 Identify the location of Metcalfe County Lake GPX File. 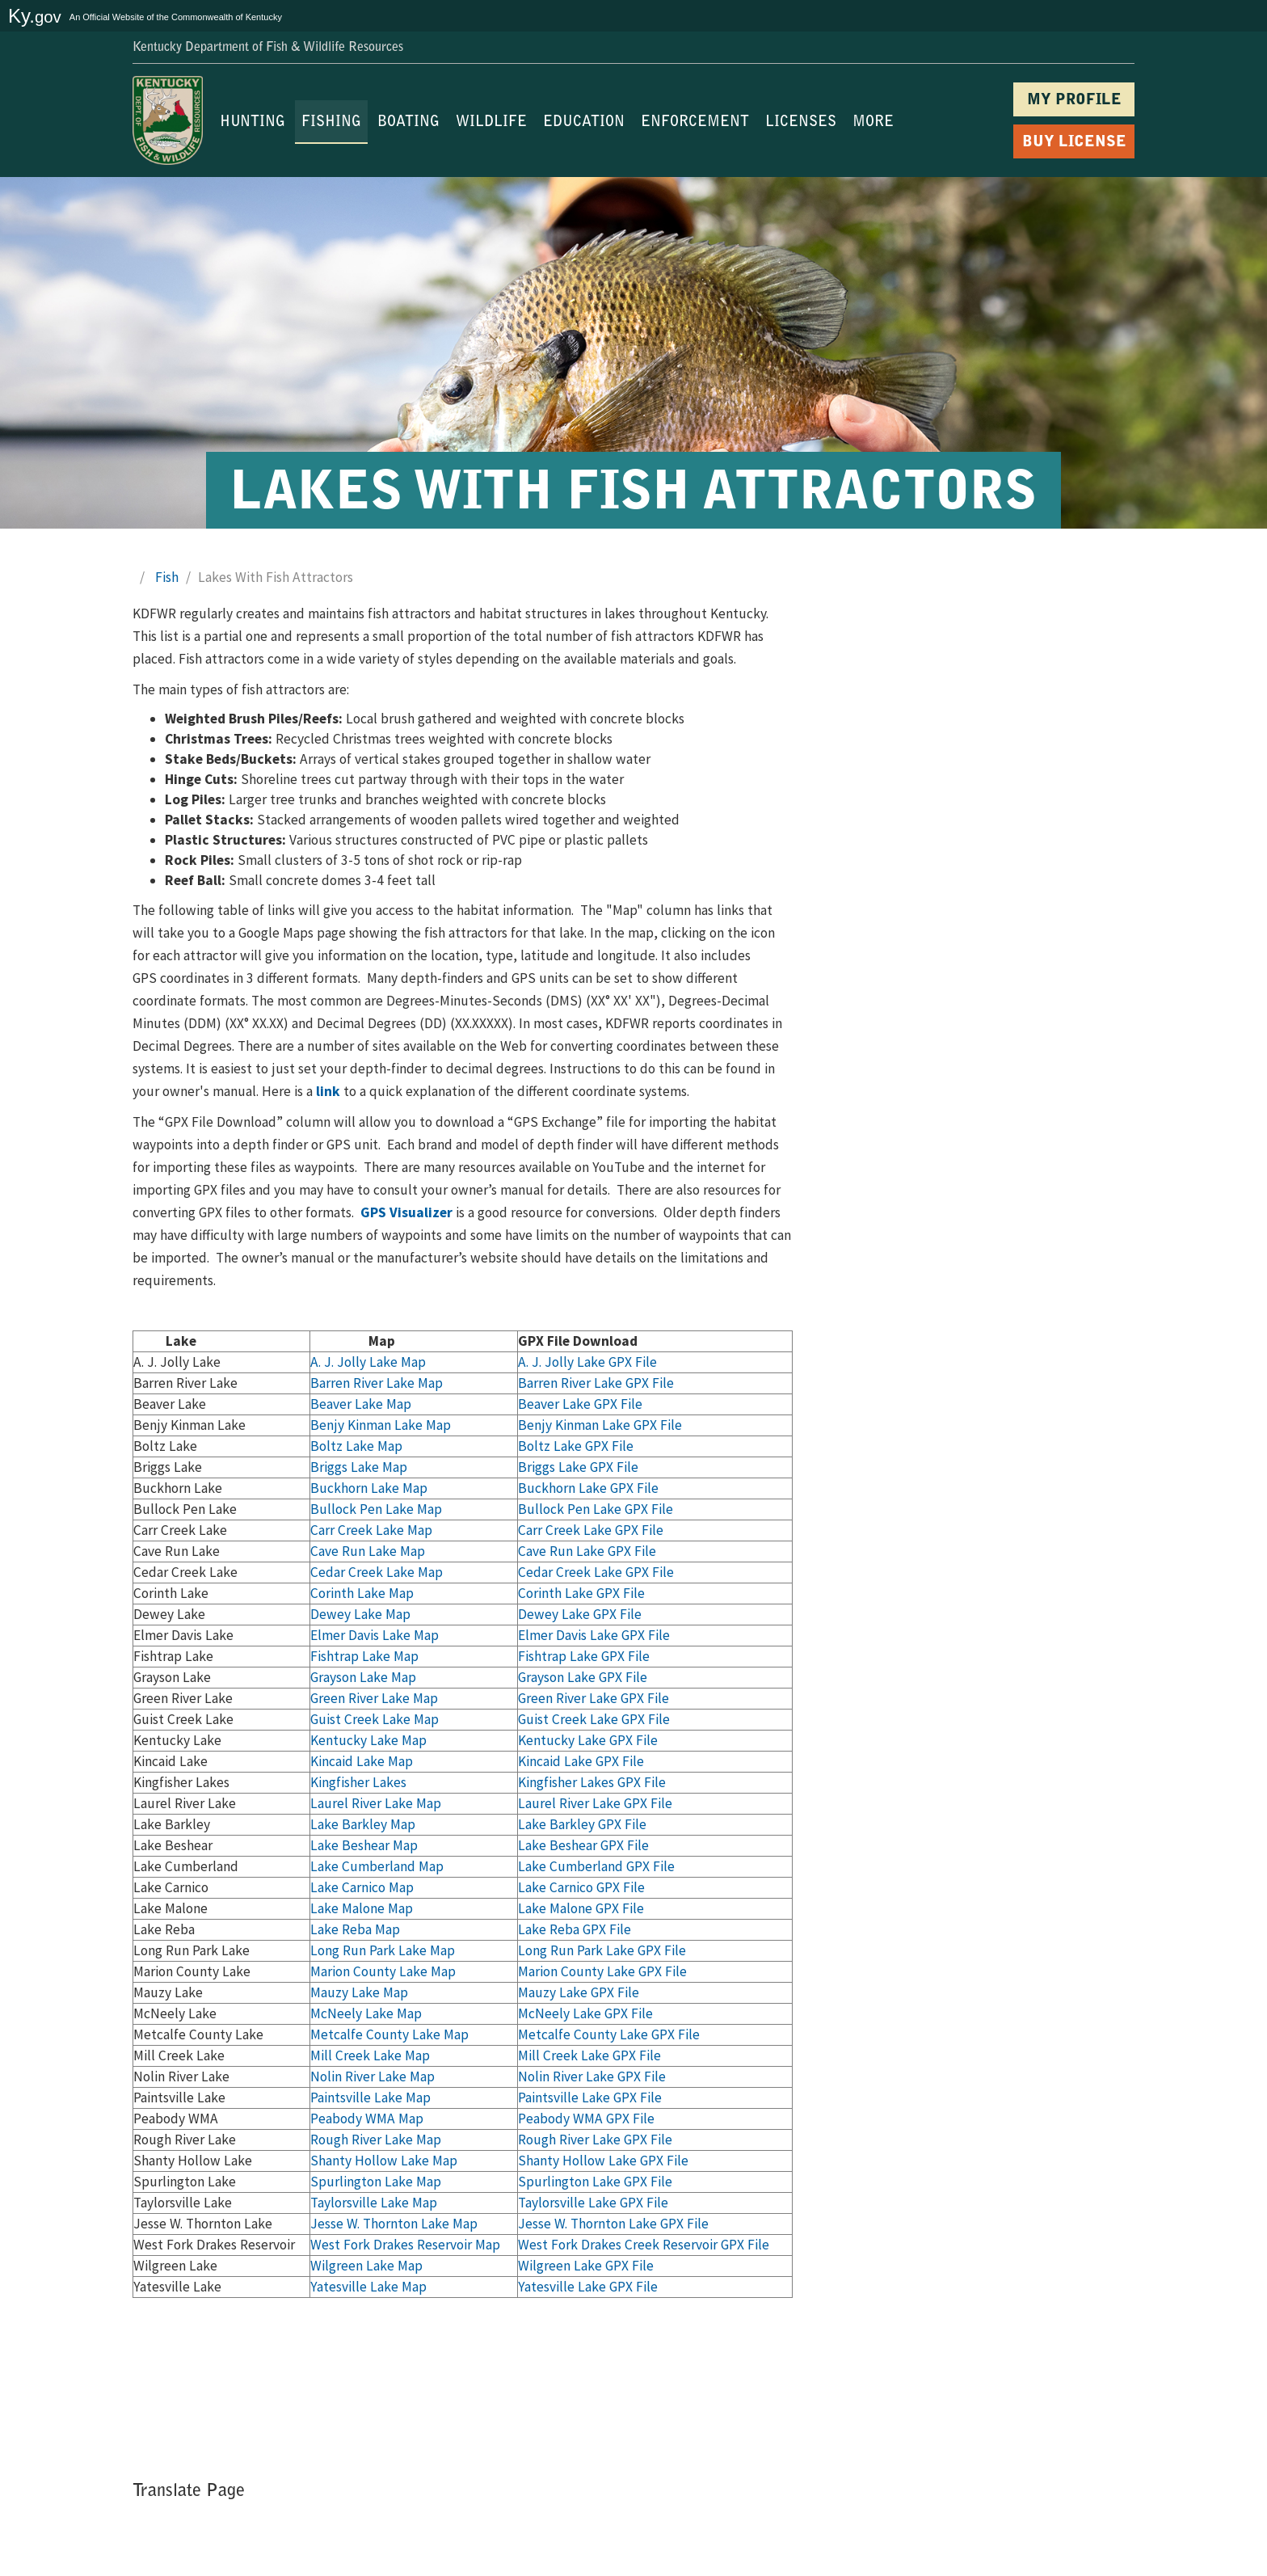
(609, 2034).